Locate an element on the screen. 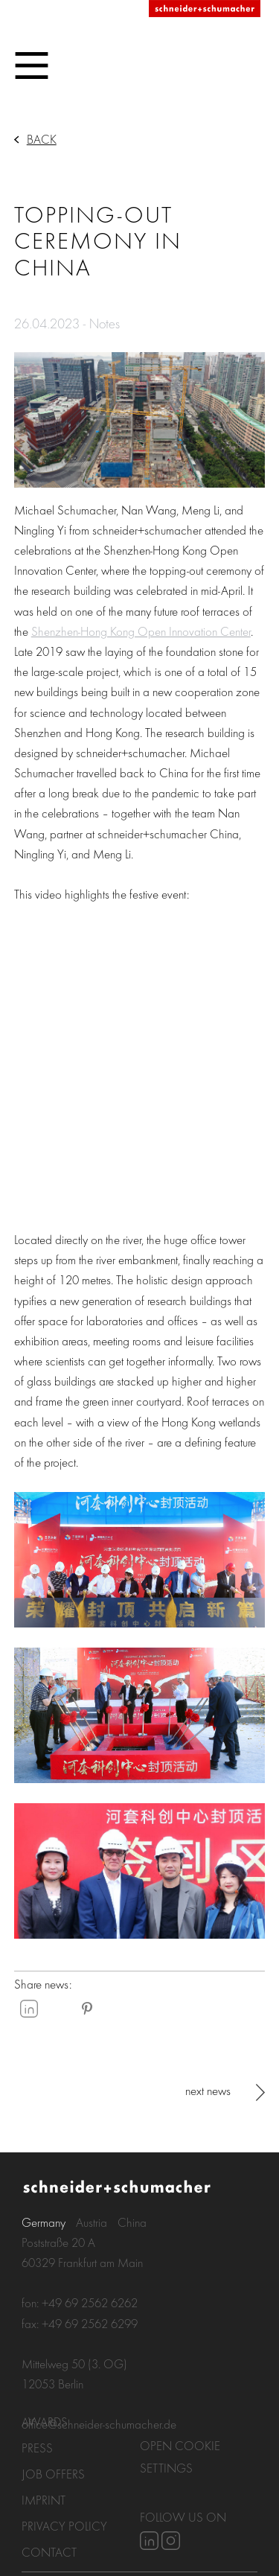 Image resolution: width=279 pixels, height=2576 pixels. Shenzhen-Hong Kong Open Innovation Center is located at coordinates (141, 631).